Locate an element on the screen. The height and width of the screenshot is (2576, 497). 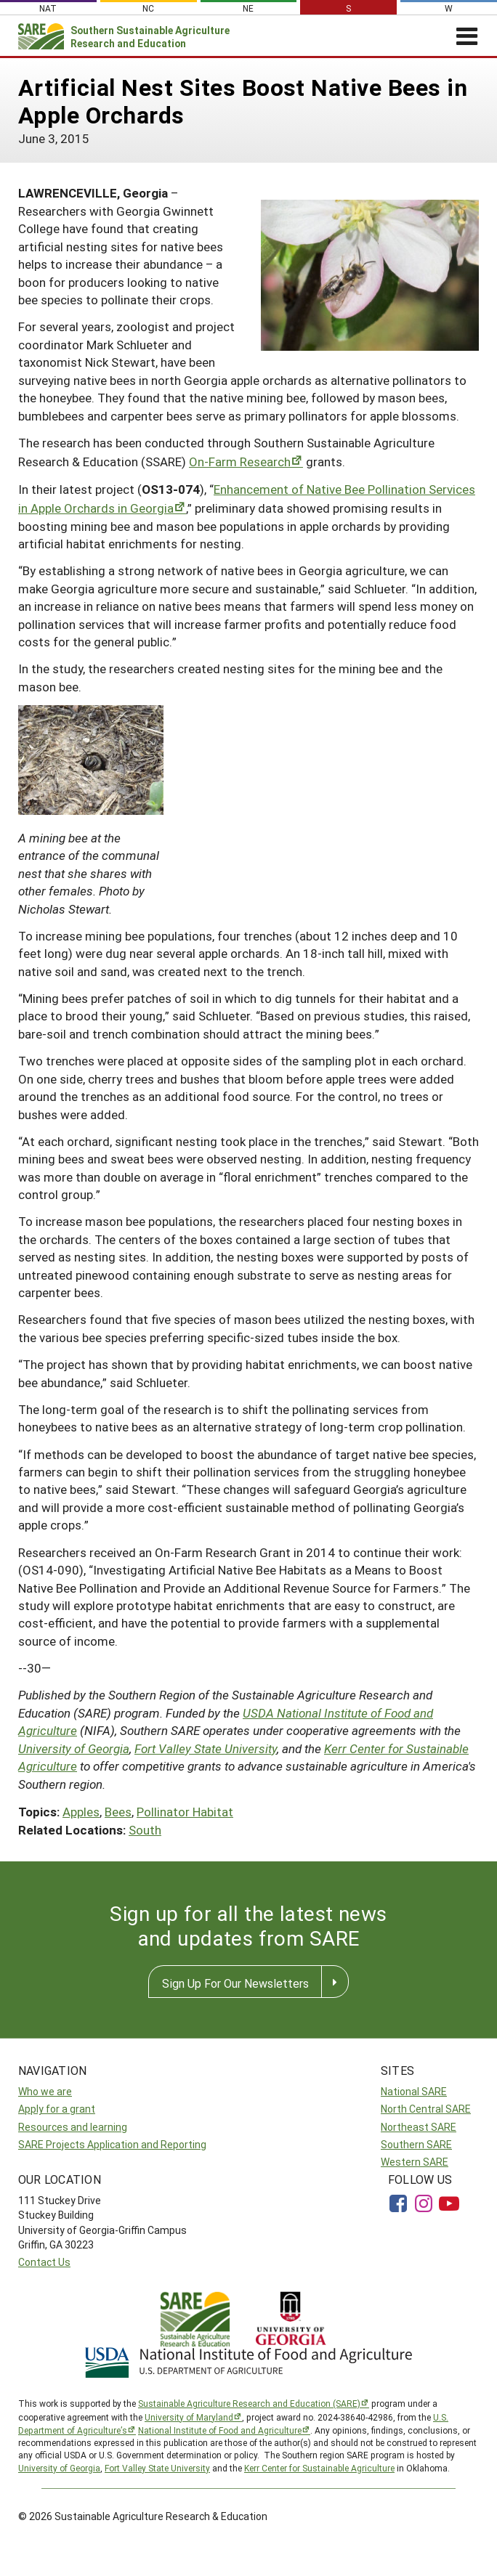
Contact Us is located at coordinates (44, 2262).